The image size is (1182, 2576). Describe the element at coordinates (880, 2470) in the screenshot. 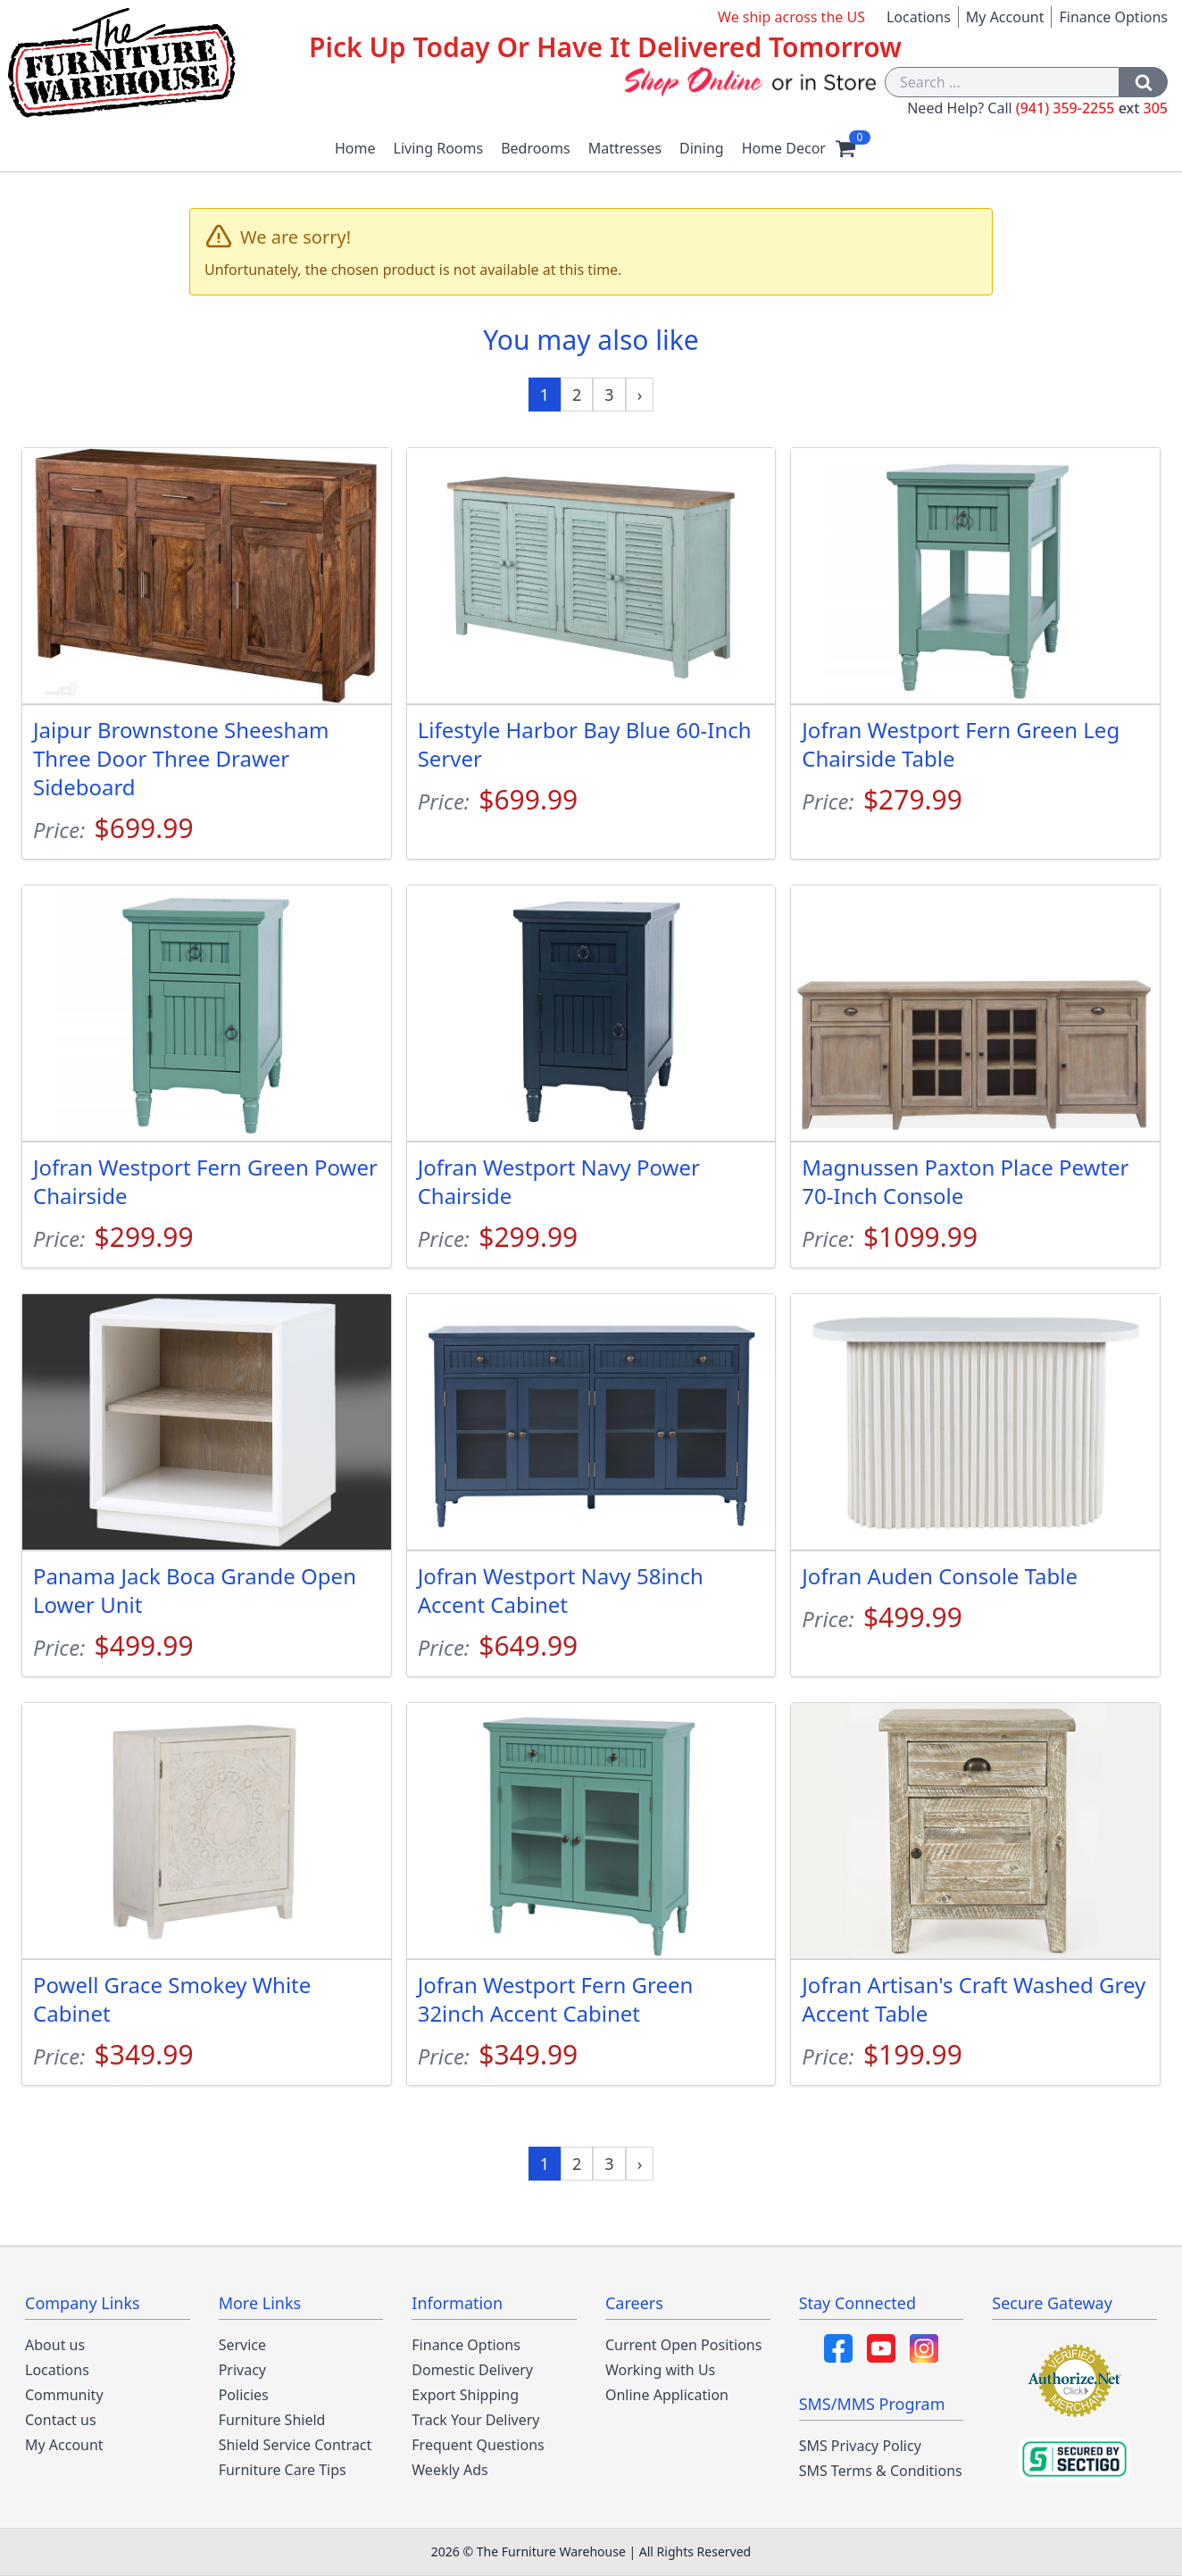

I see `SMS Terms & Conditions` at that location.